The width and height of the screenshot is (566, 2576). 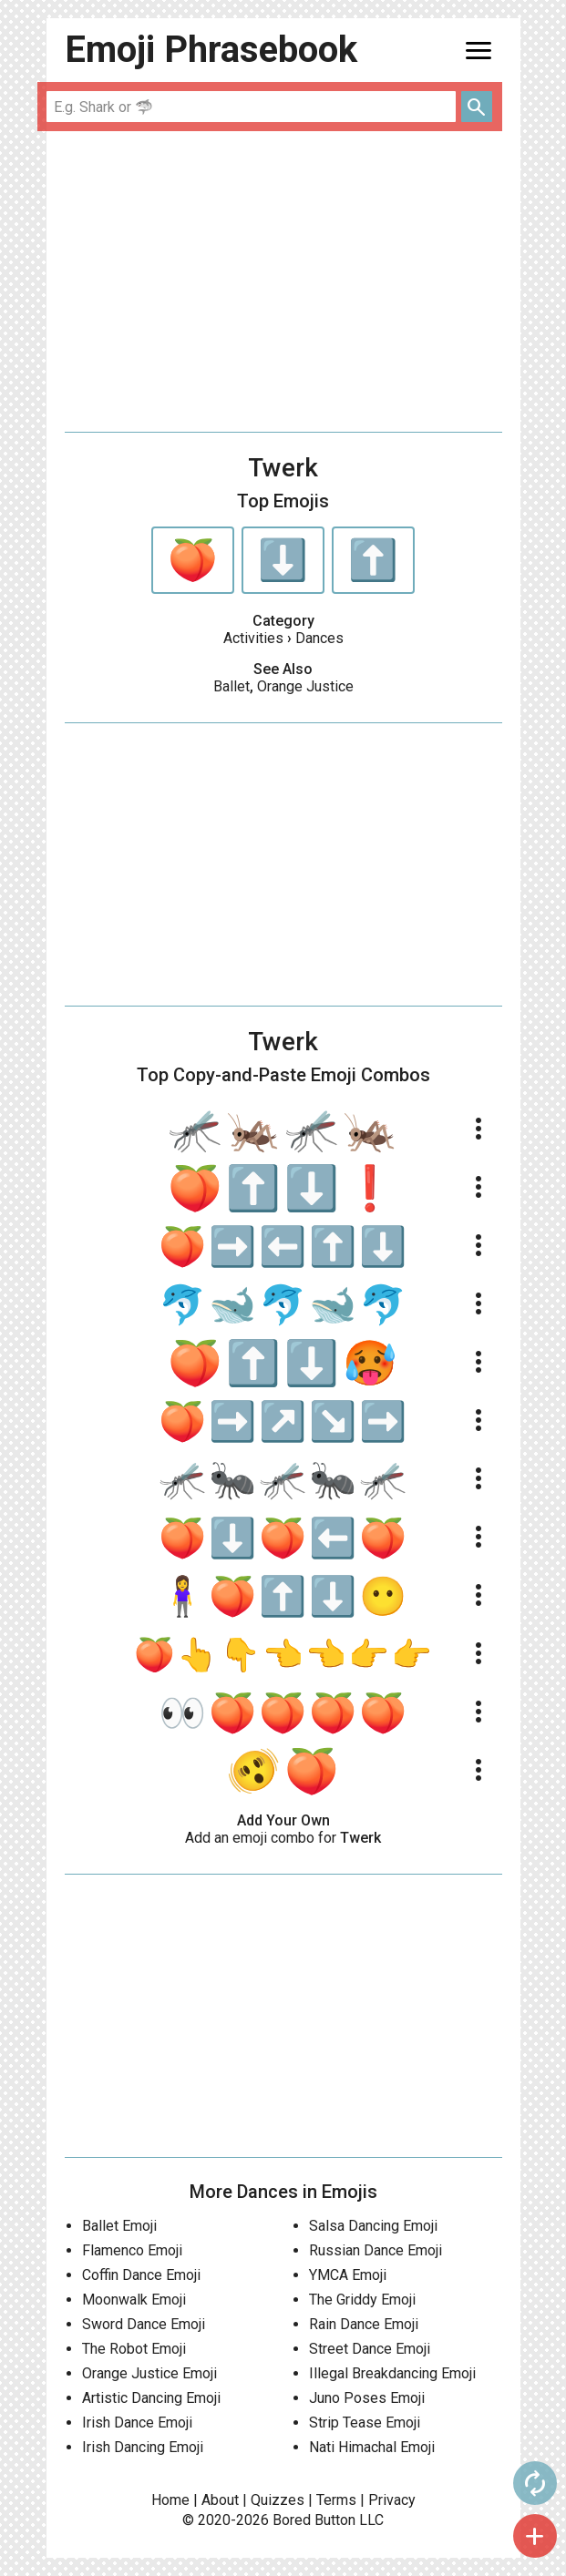 What do you see at coordinates (142, 2447) in the screenshot?
I see `Irish Dancing Emoji` at bounding box center [142, 2447].